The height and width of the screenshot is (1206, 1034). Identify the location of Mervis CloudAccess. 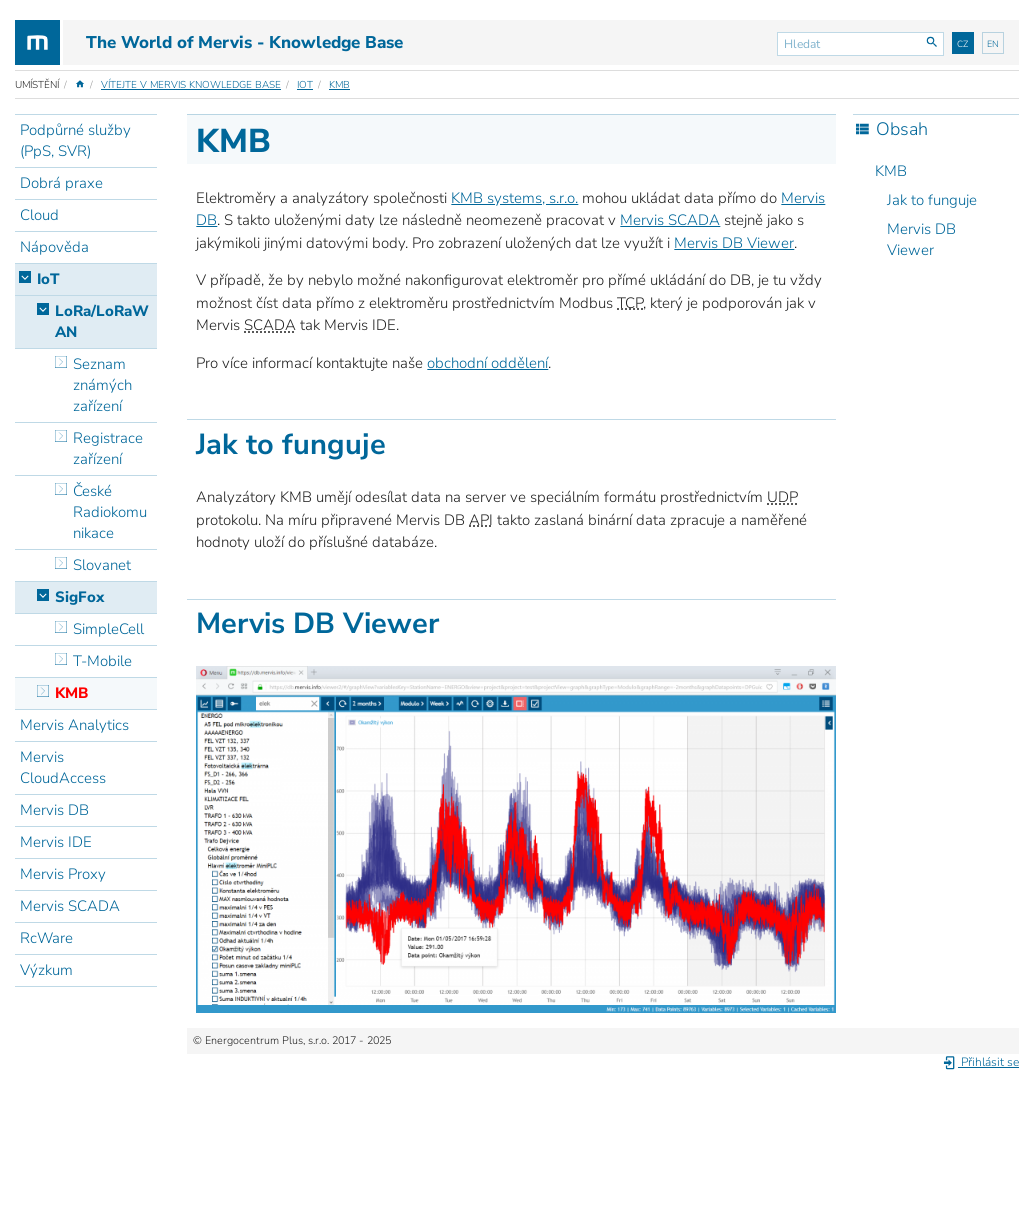
(63, 767).